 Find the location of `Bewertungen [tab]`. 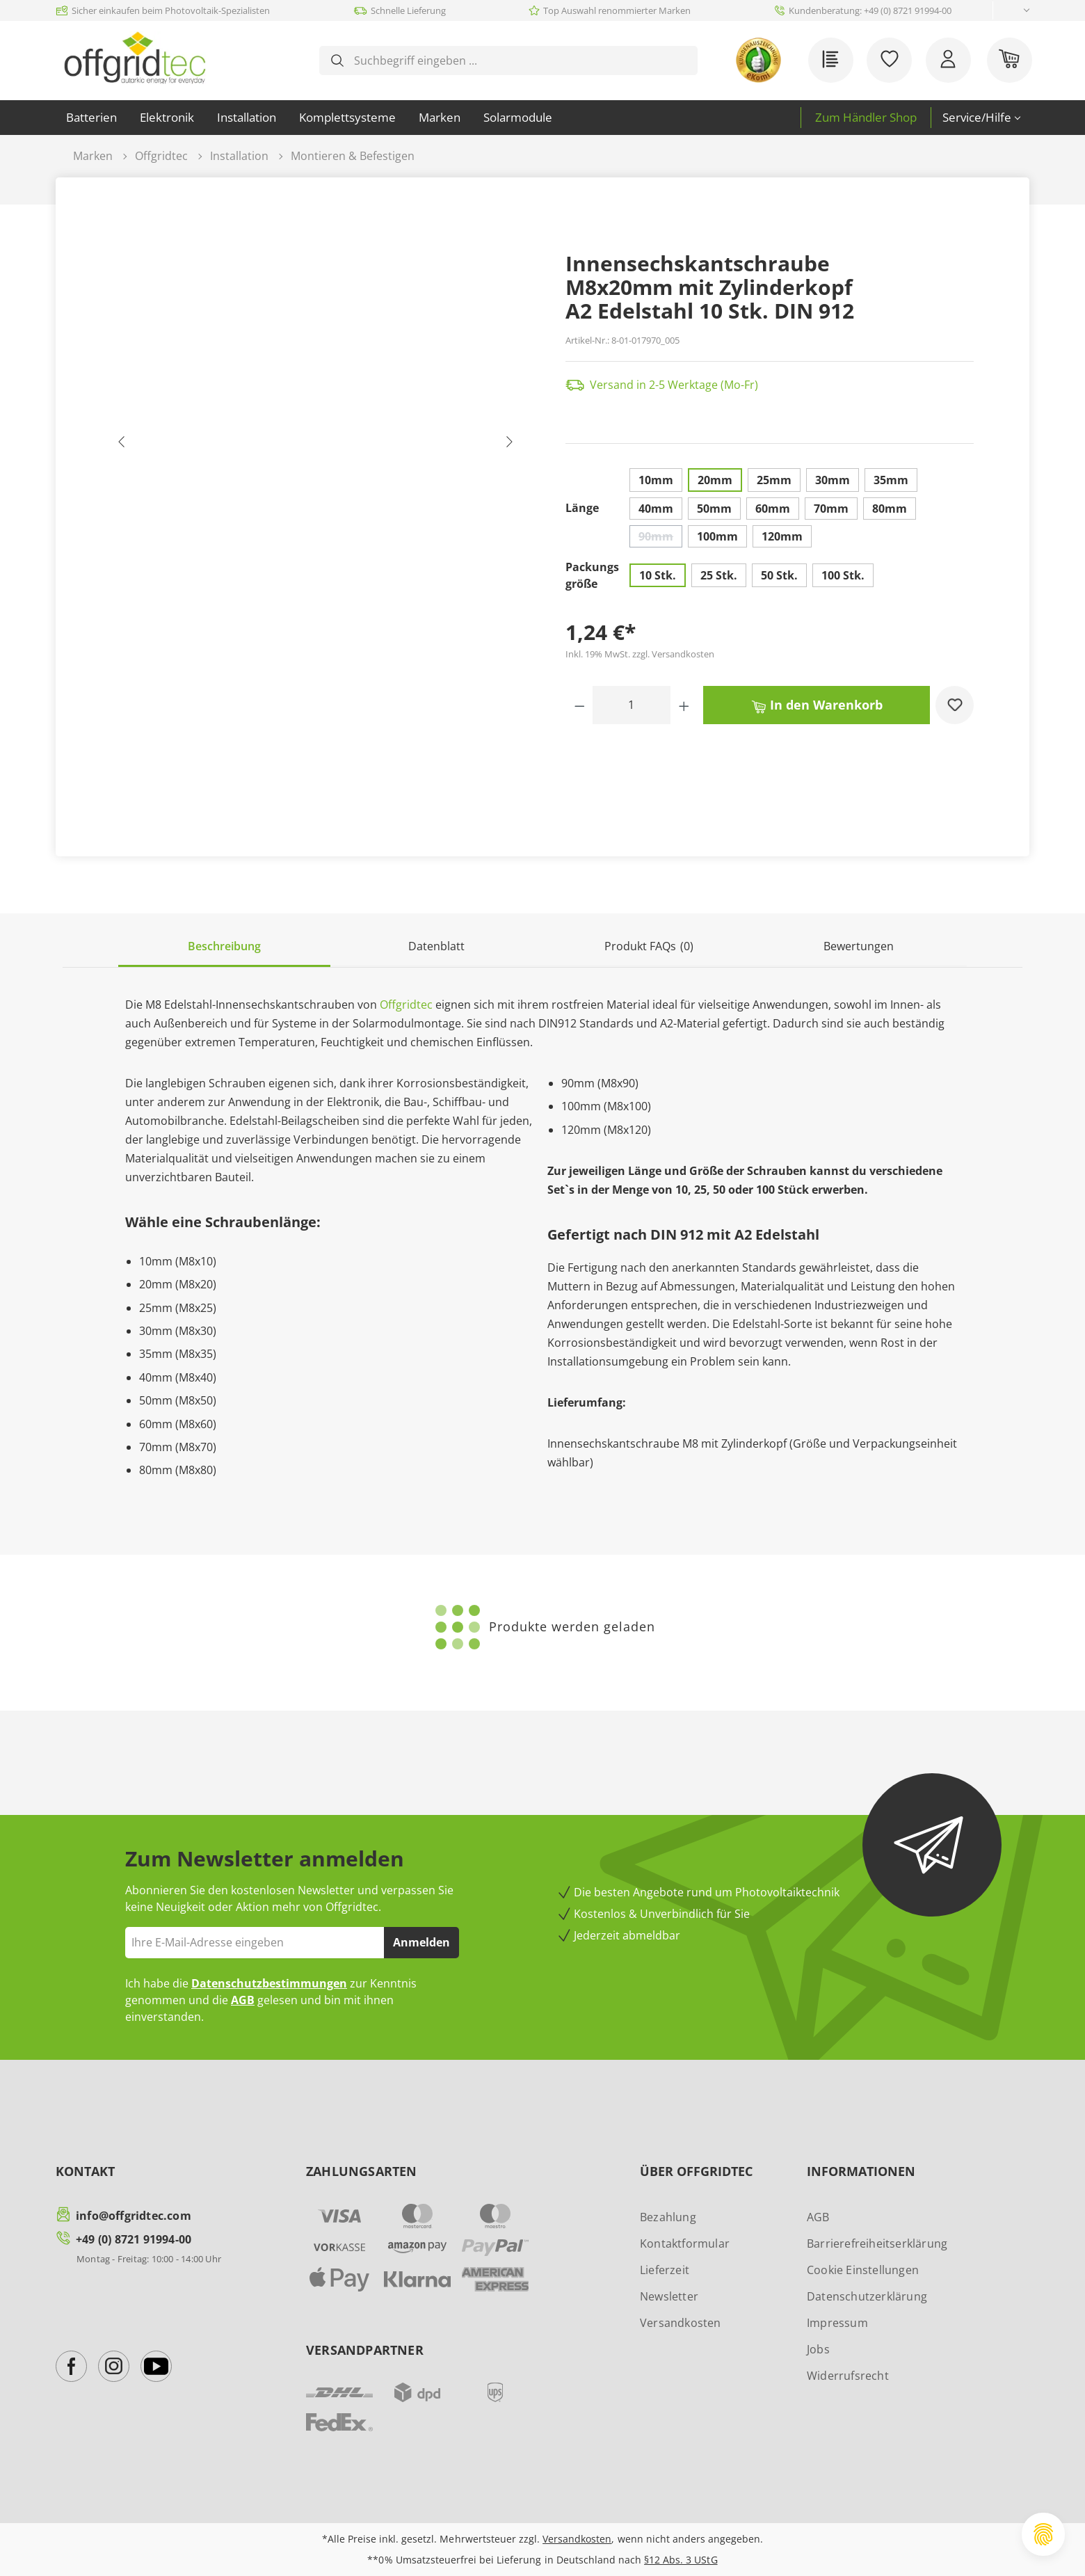

Bewertungen [tab] is located at coordinates (858, 946).